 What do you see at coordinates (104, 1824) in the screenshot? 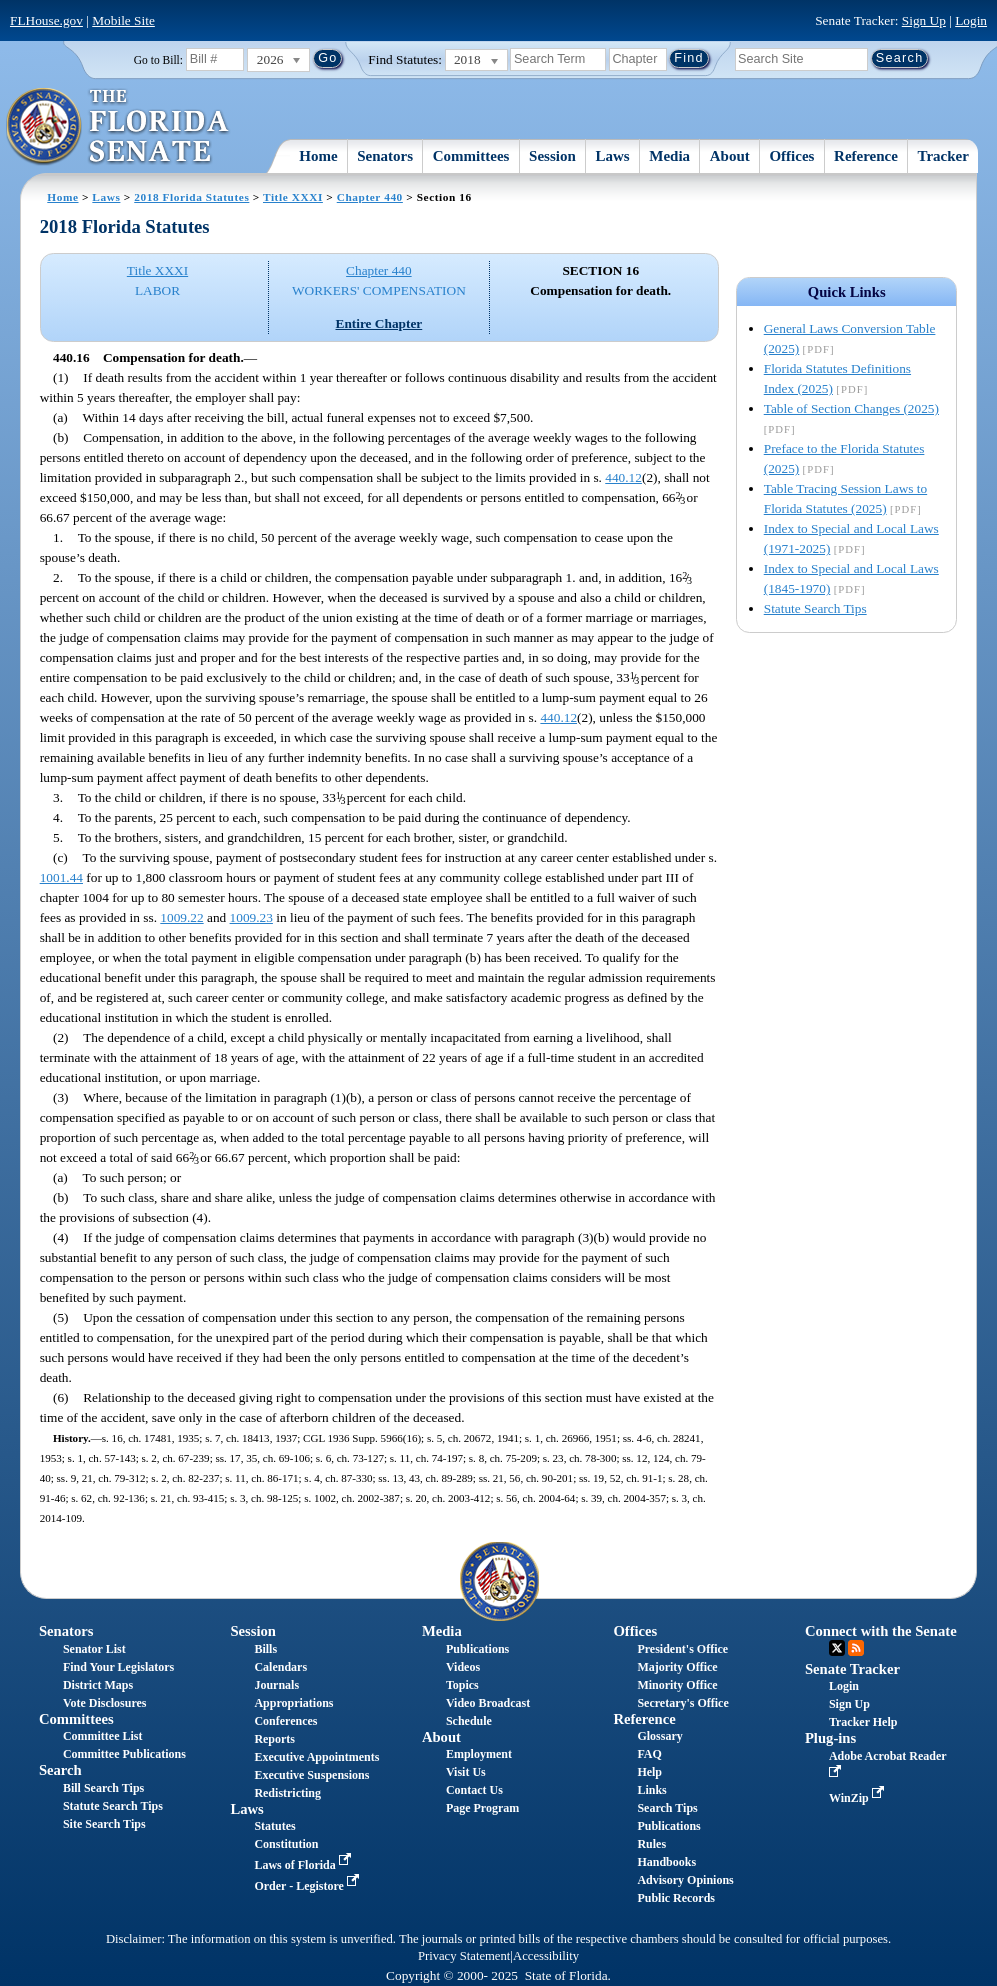
I see `Site Search Tips` at bounding box center [104, 1824].